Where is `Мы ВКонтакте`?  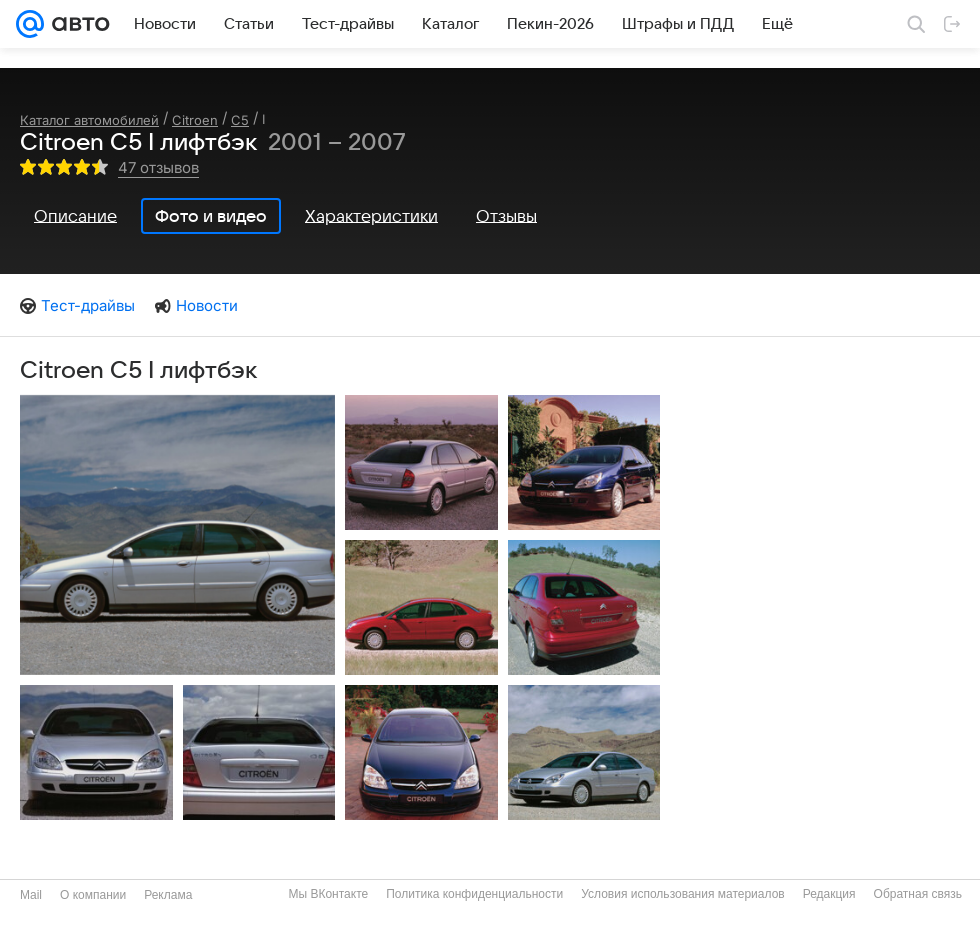
Мы ВКонтакте is located at coordinates (328, 894).